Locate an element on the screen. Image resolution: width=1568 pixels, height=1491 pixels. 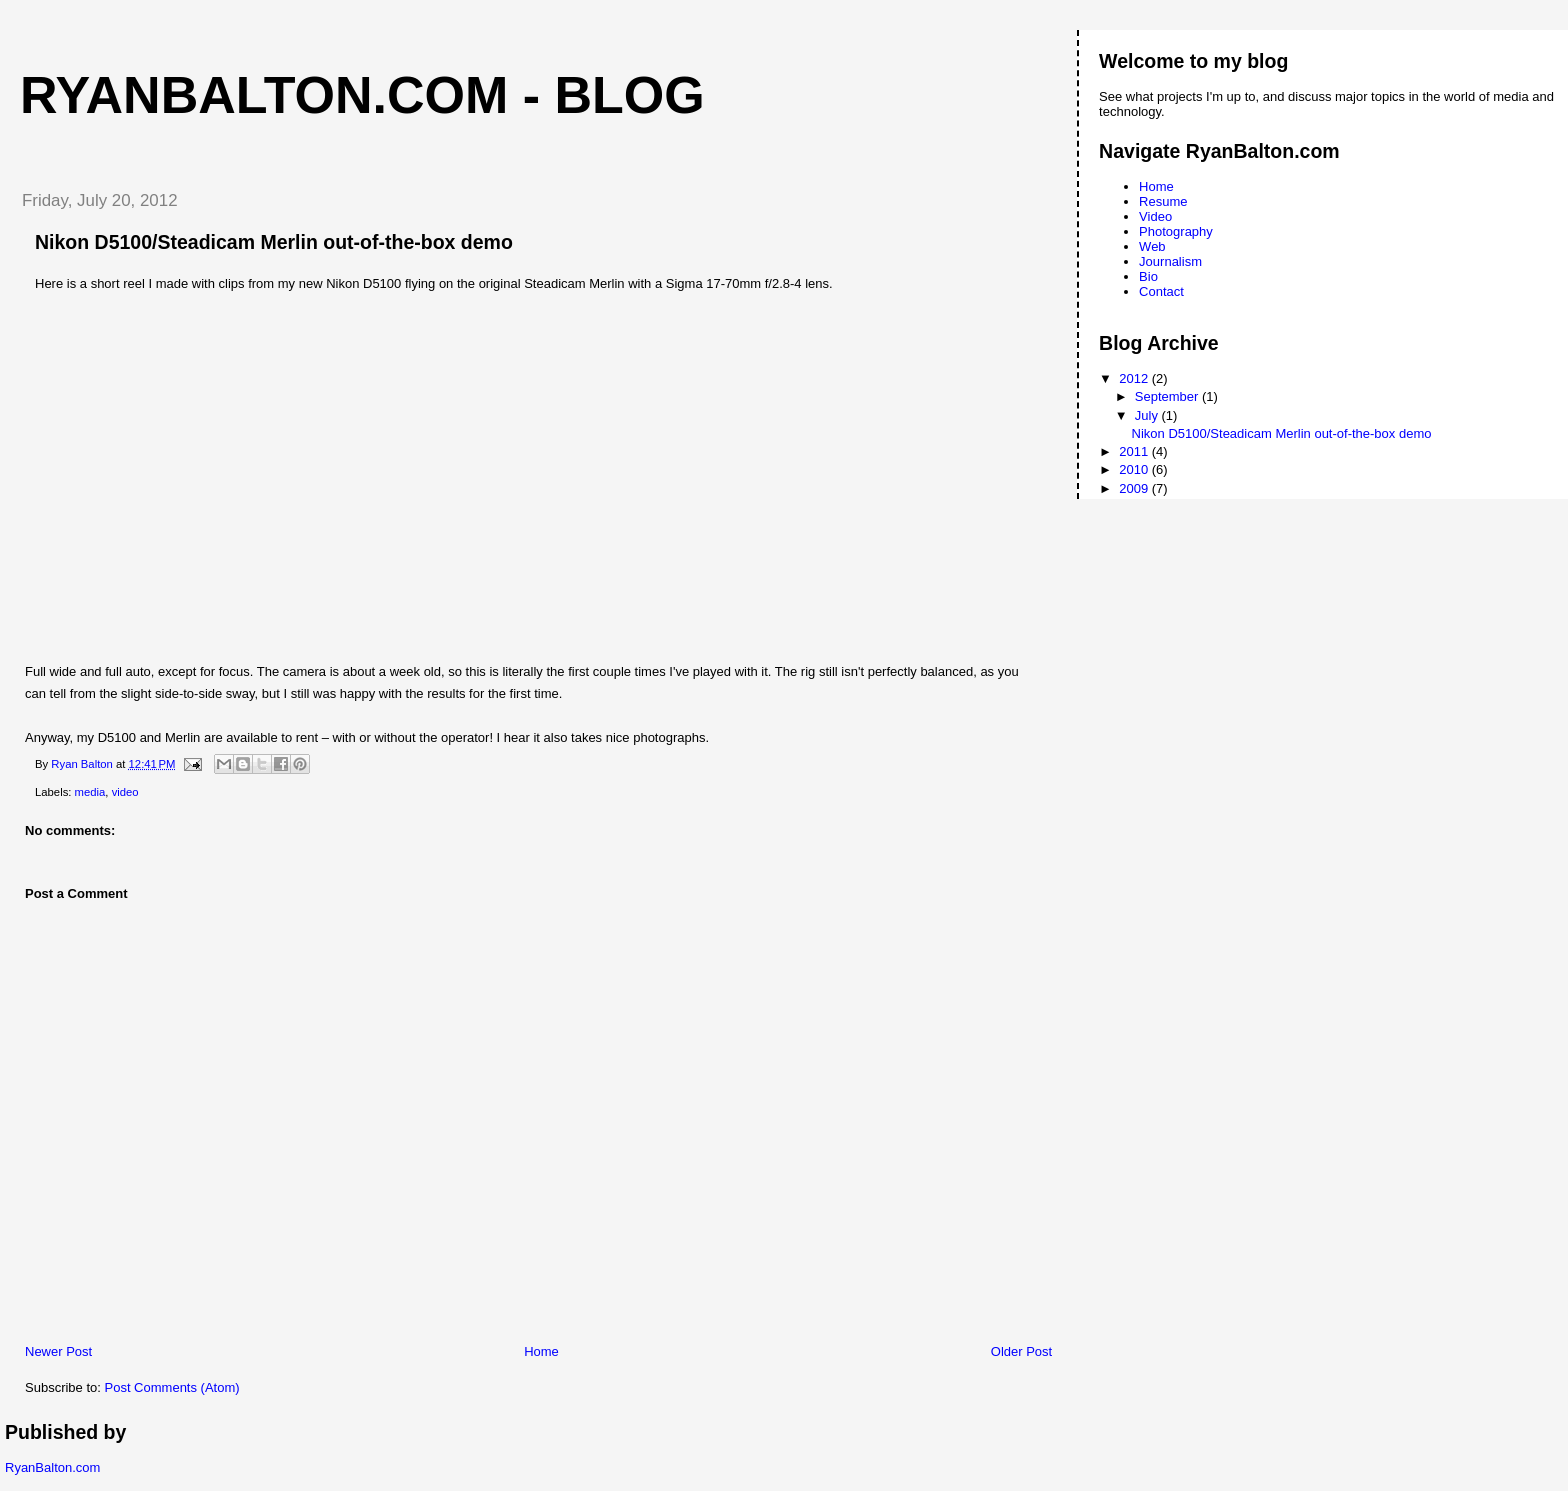
Older Post is located at coordinates (1021, 1351).